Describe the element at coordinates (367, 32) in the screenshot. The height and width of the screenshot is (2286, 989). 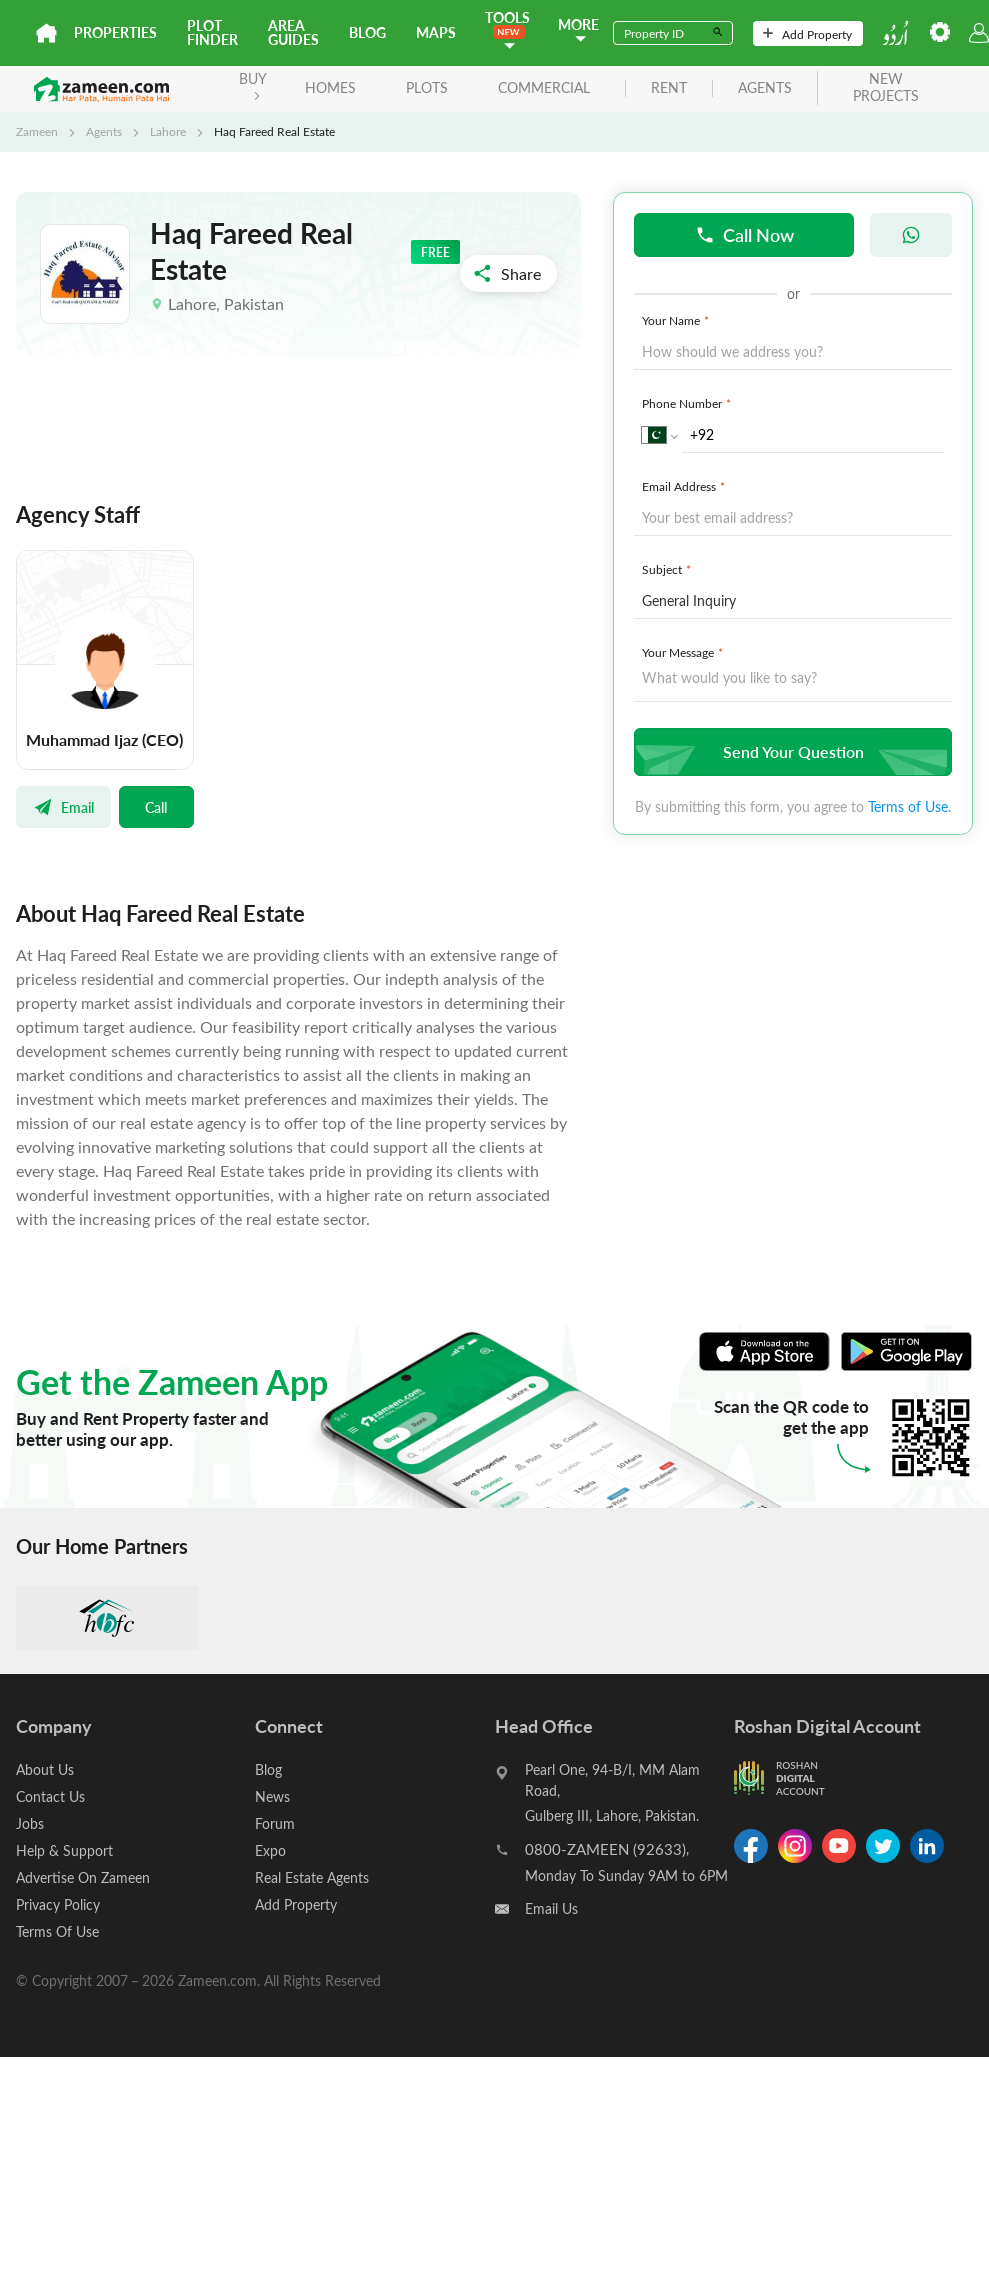
I see `Blog` at that location.